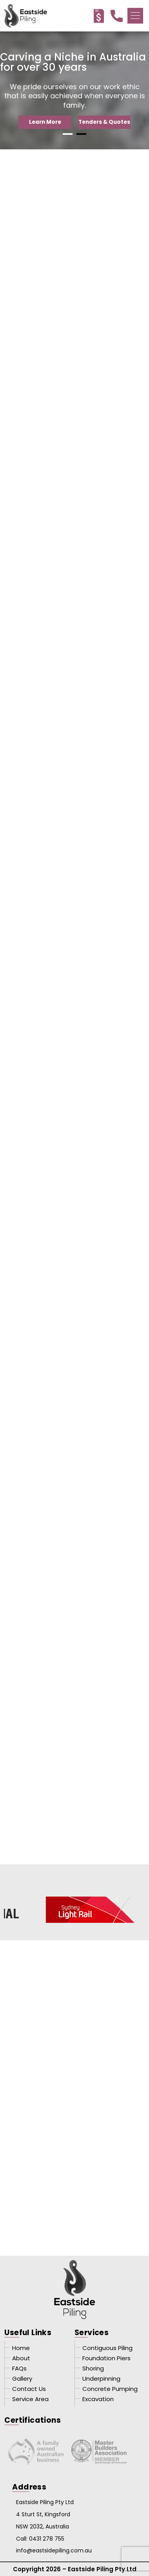 The width and height of the screenshot is (149, 2576). I want to click on [button], so click(135, 16).